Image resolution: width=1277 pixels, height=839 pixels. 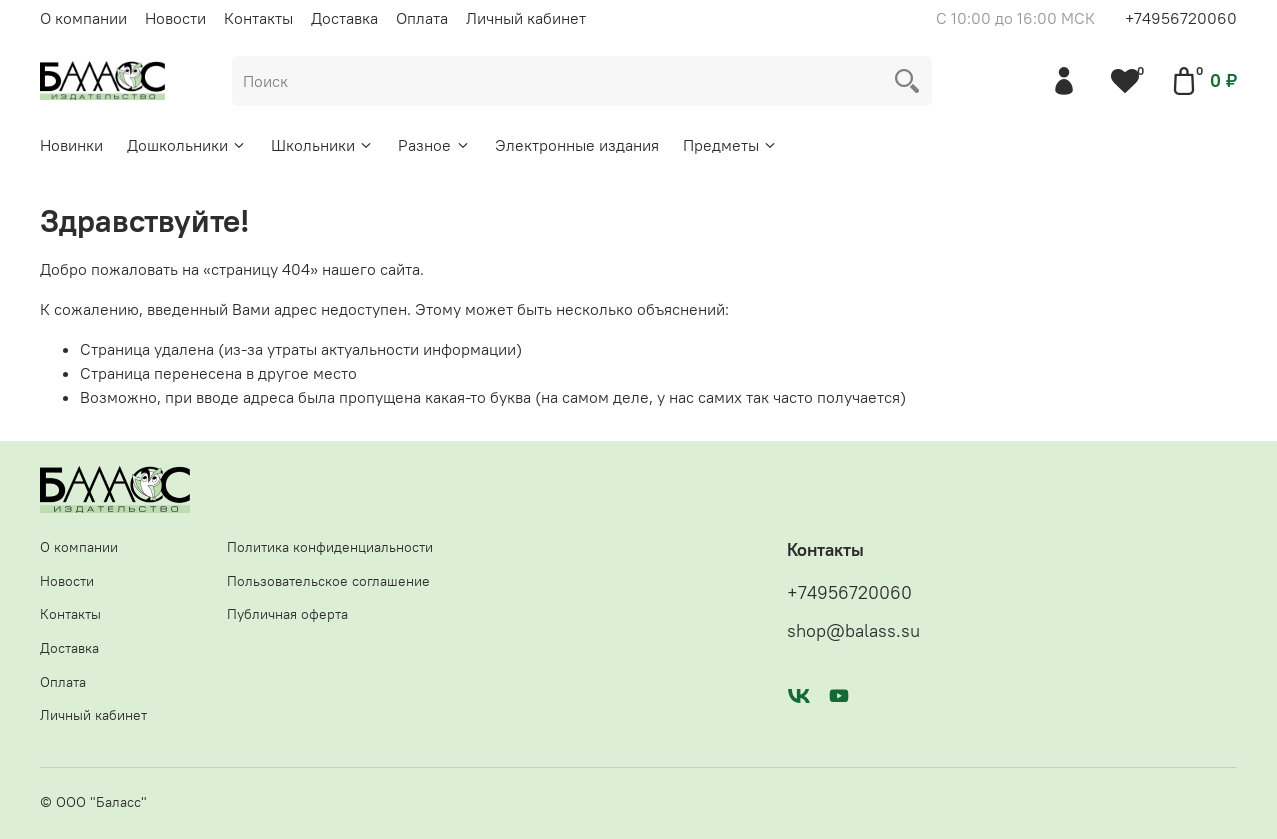 What do you see at coordinates (1181, 18) in the screenshot?
I see `+74956720060` at bounding box center [1181, 18].